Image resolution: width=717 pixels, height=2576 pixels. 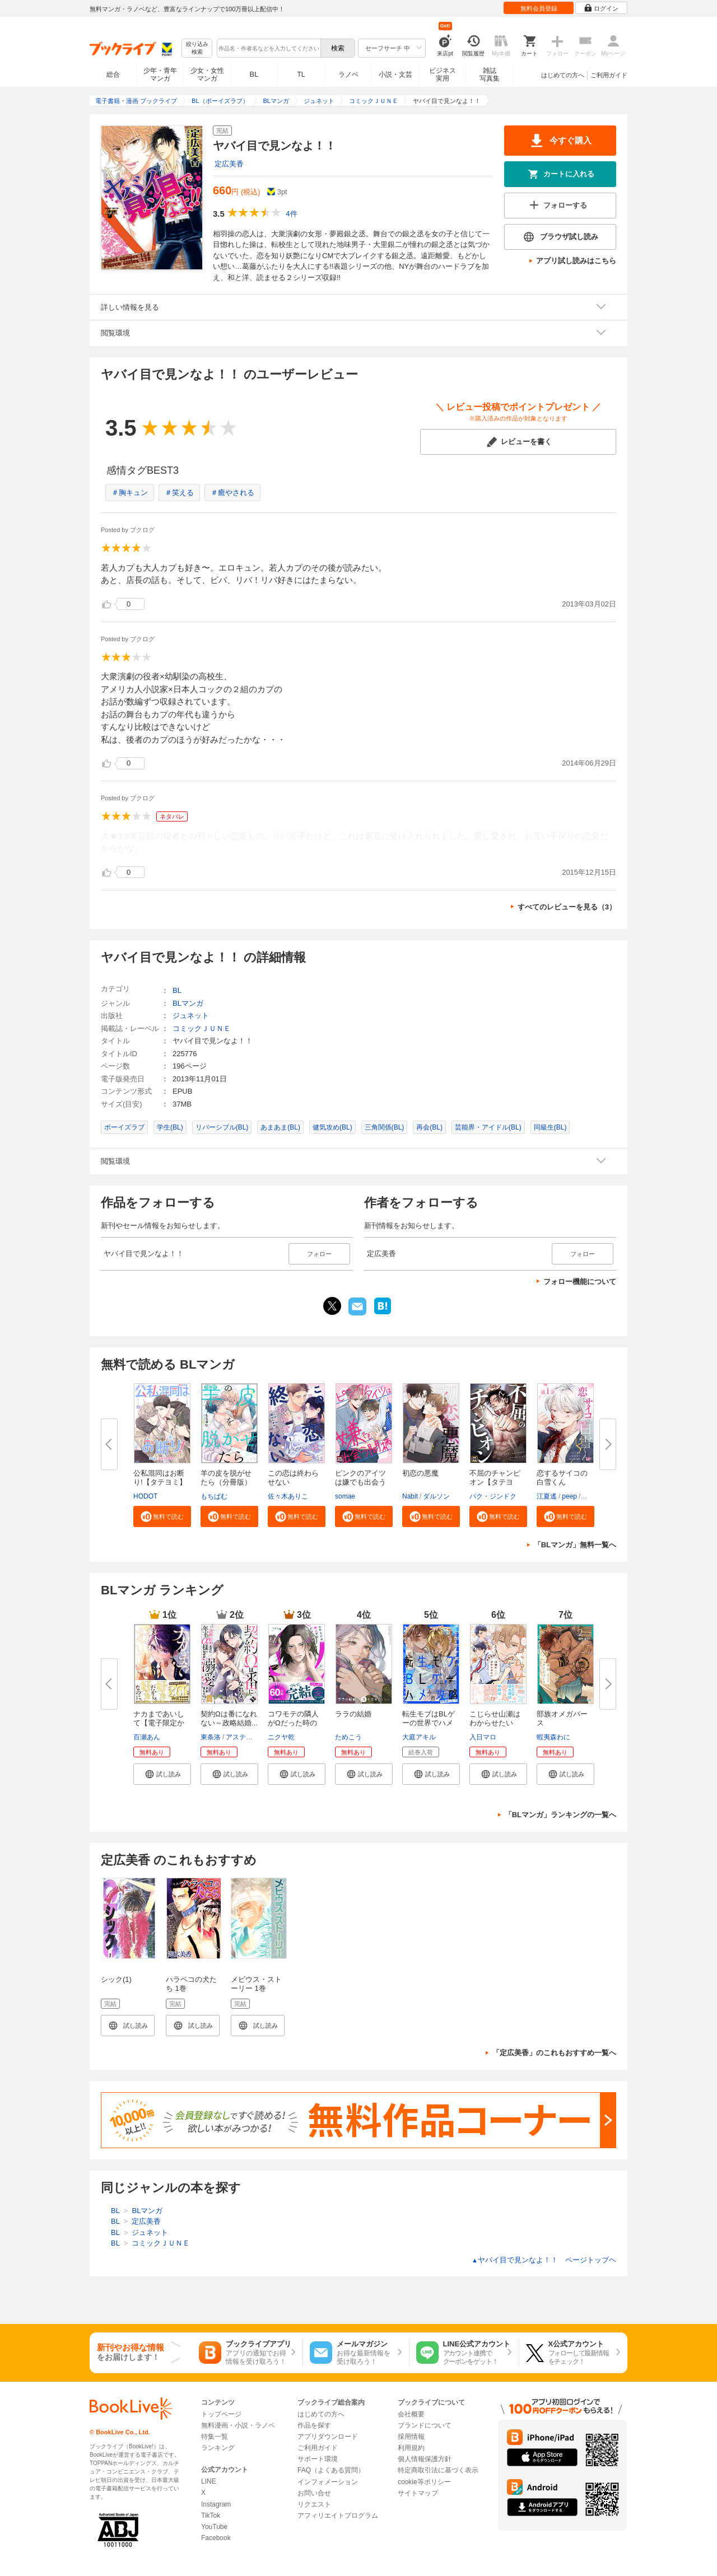 What do you see at coordinates (411, 2414) in the screenshot?
I see `会社概要` at bounding box center [411, 2414].